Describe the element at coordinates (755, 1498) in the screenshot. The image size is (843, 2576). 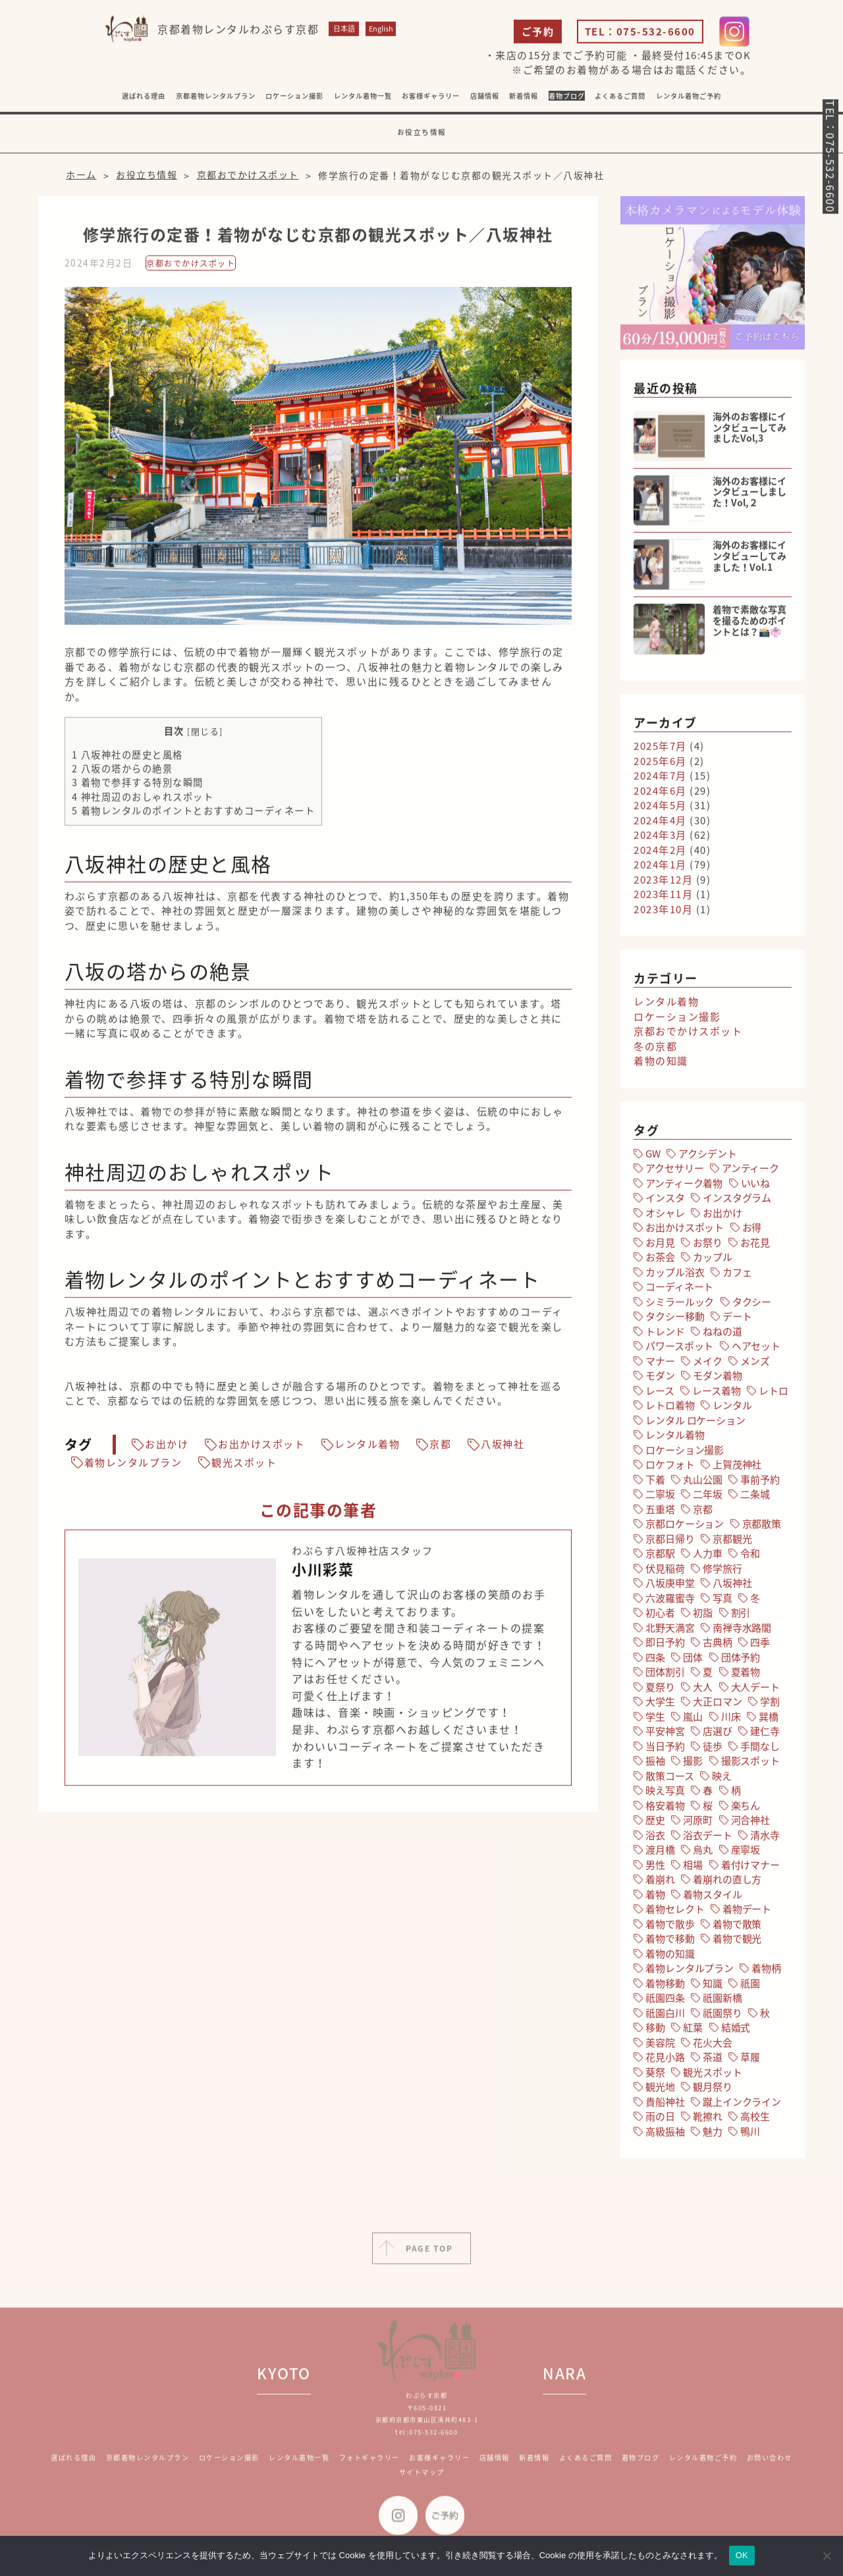
I see `二条城` at that location.